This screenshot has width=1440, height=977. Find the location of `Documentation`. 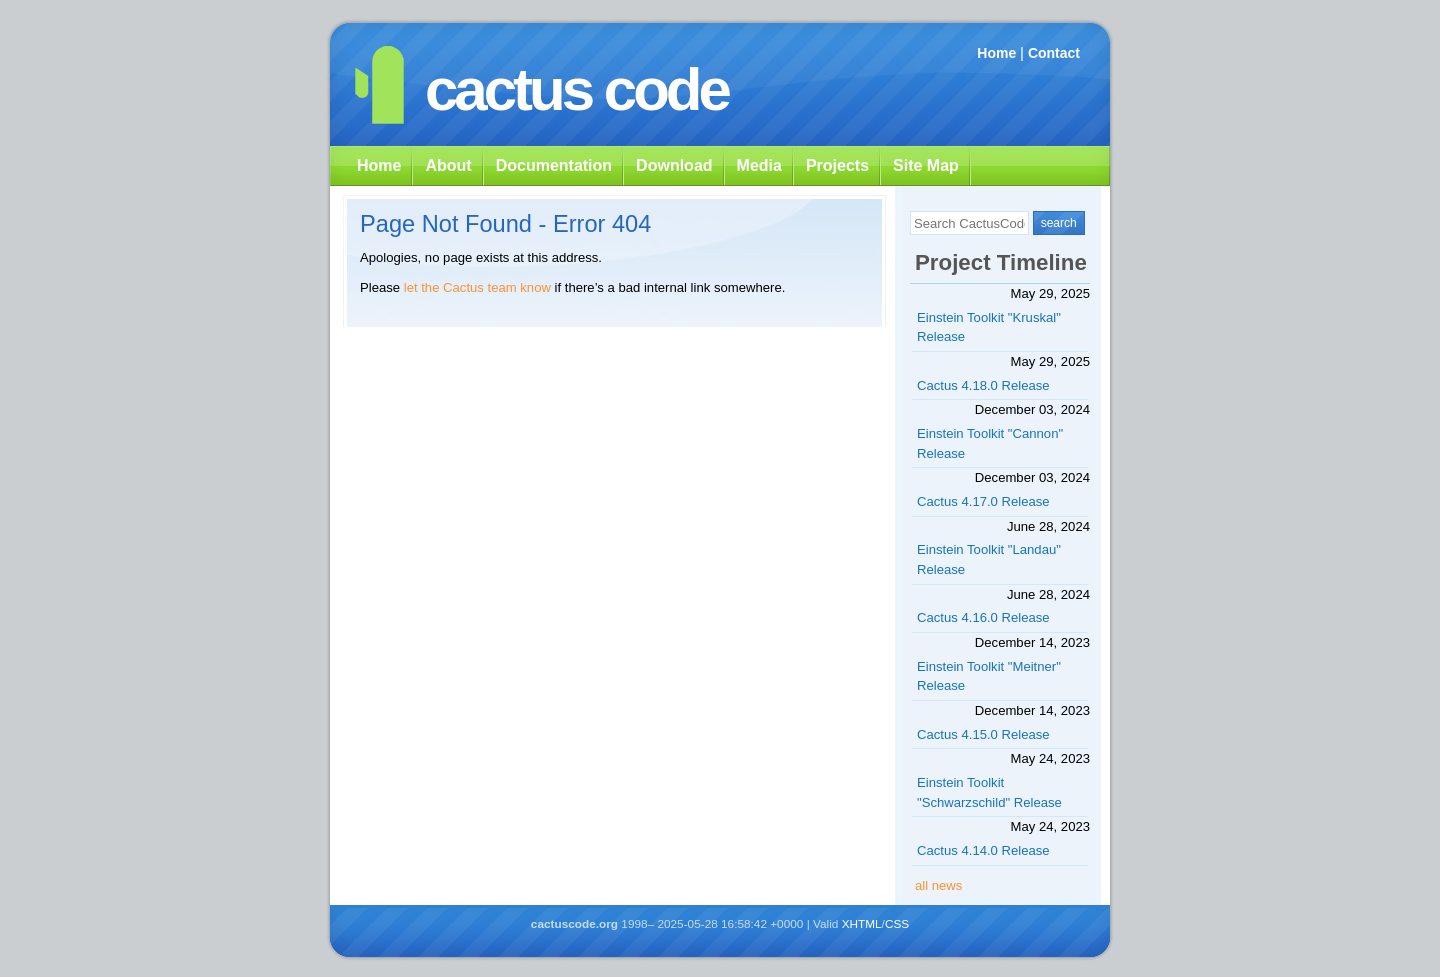

Documentation is located at coordinates (554, 165).